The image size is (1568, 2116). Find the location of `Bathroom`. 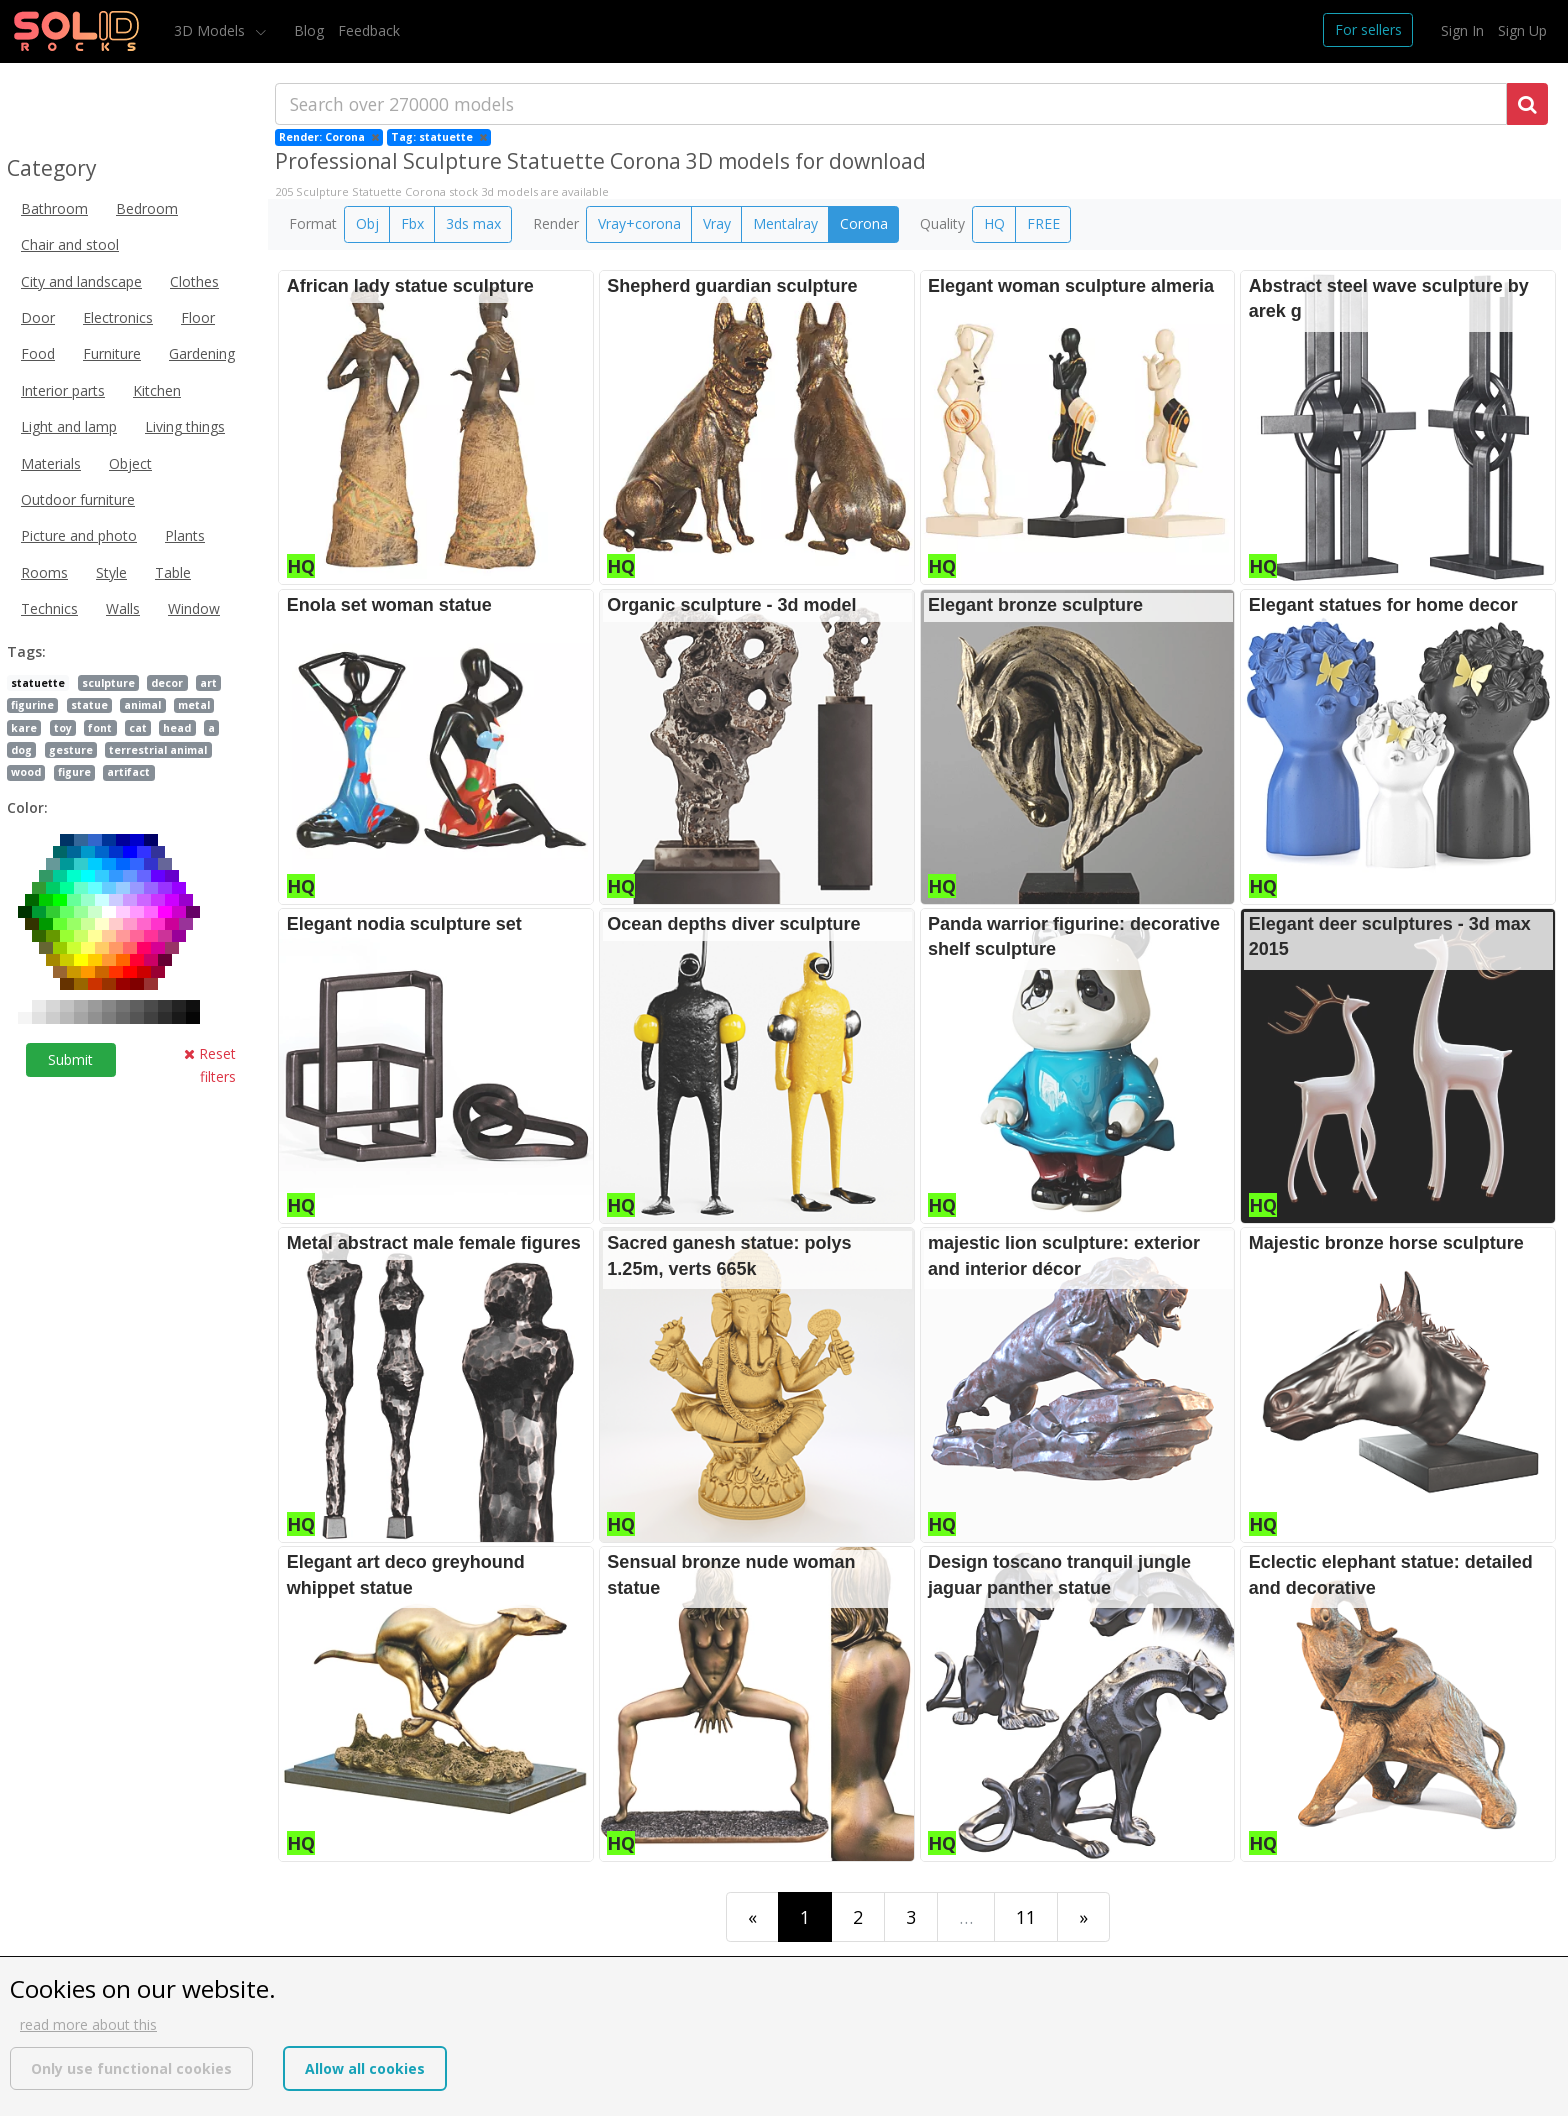

Bathroom is located at coordinates (54, 208).